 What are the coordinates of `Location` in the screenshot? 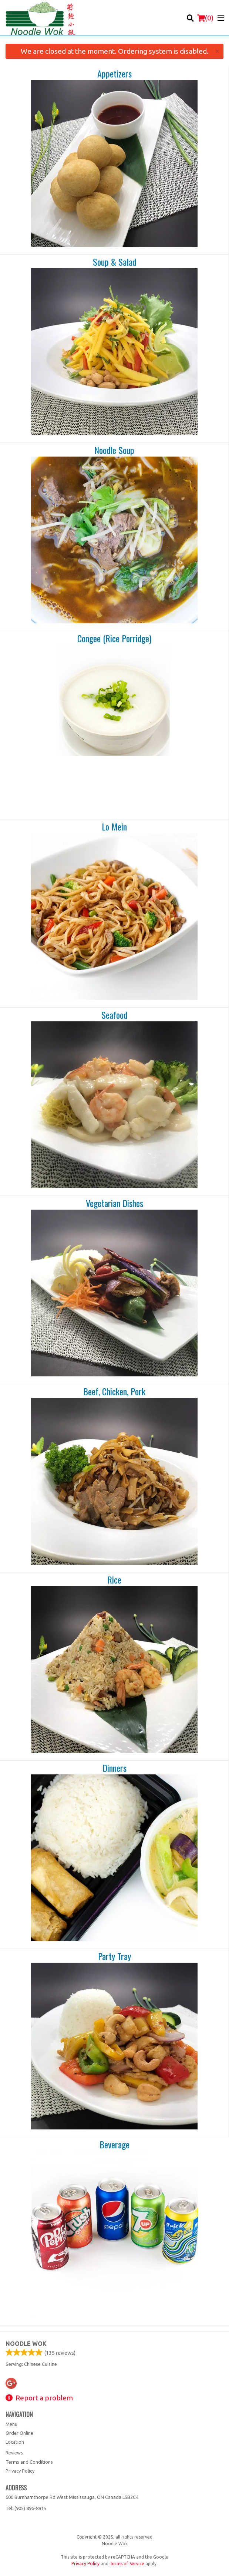 It's located at (15, 2441).